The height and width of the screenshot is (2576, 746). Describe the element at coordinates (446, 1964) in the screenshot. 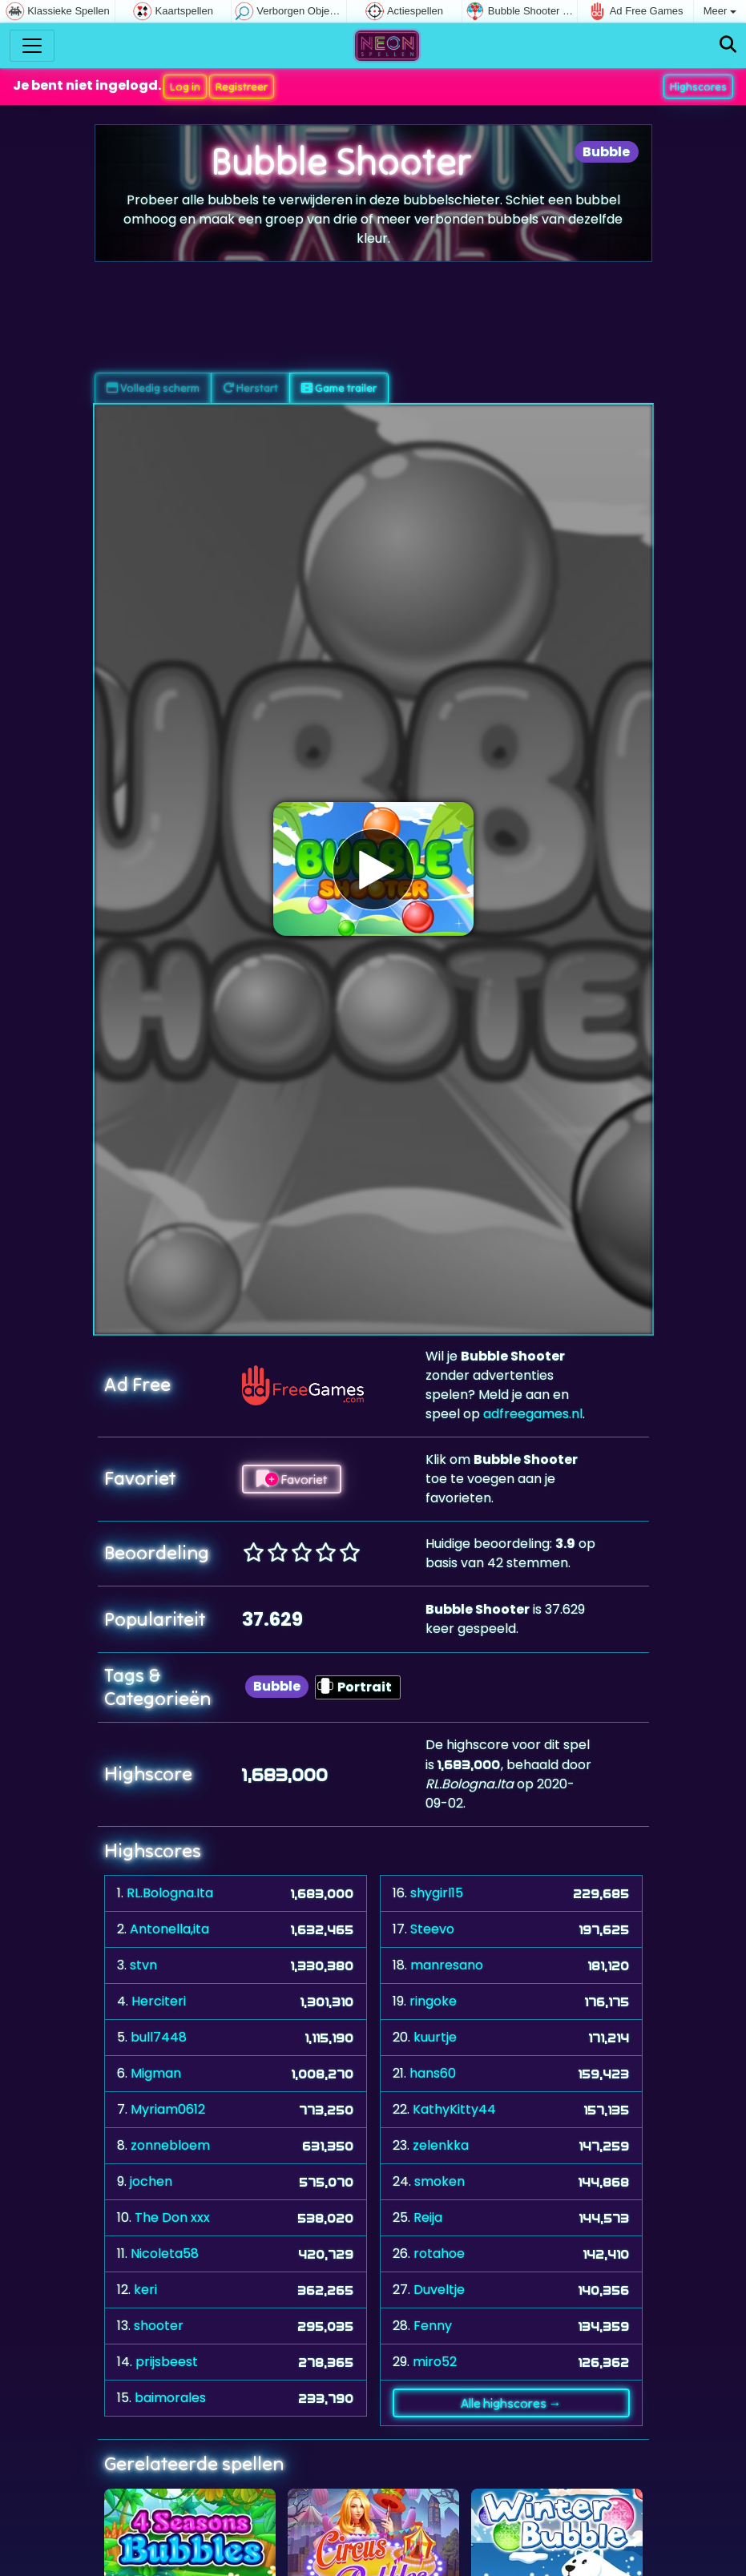

I see `manresano` at that location.